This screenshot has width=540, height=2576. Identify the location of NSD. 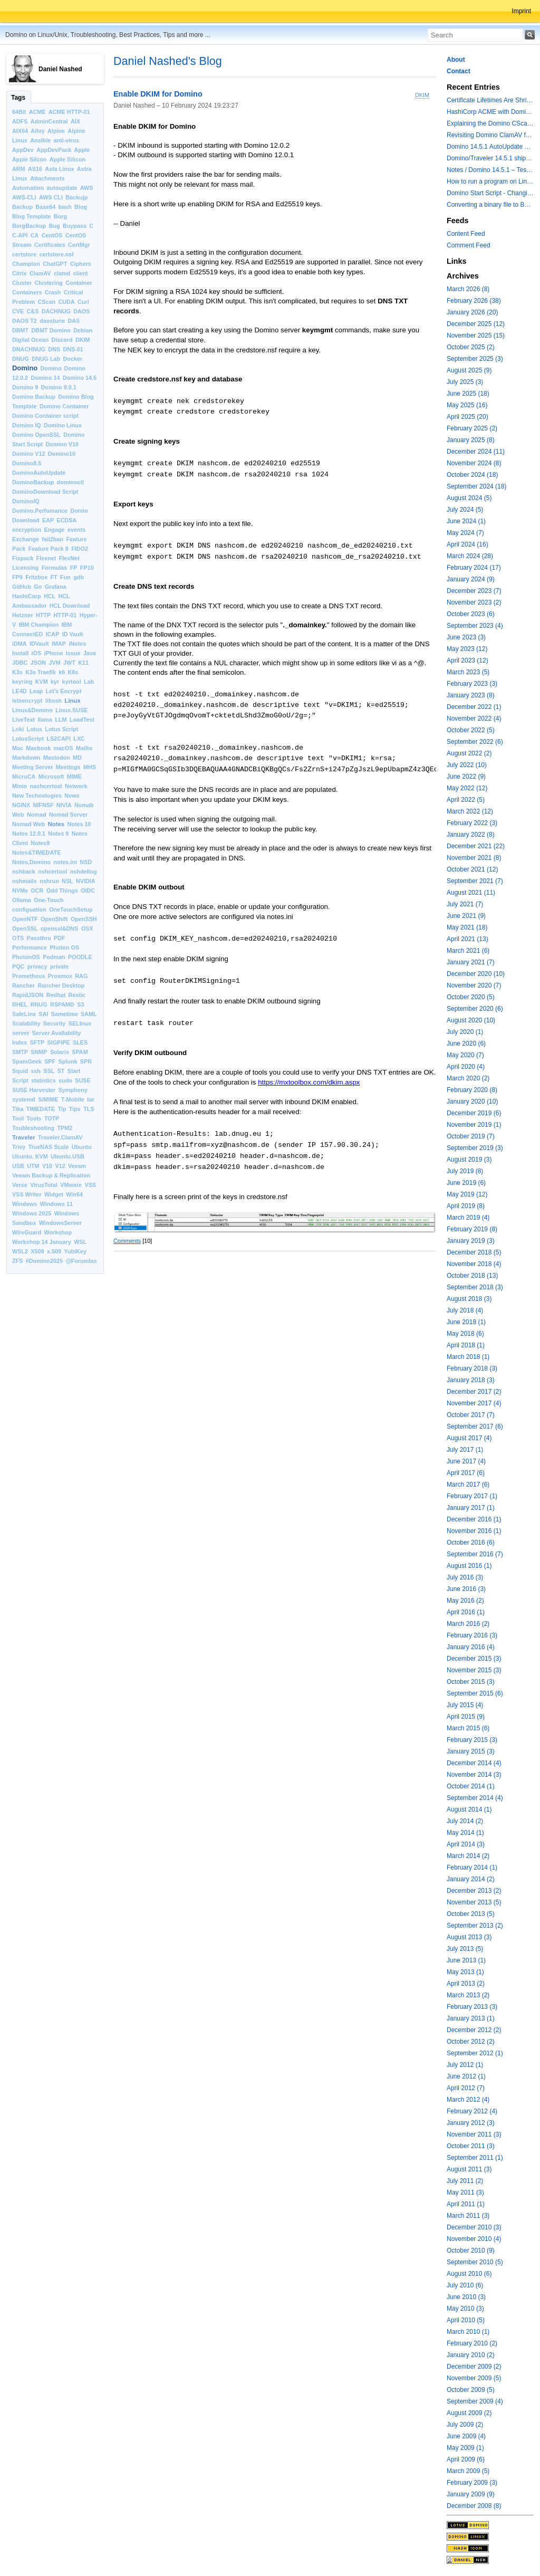
(86, 862).